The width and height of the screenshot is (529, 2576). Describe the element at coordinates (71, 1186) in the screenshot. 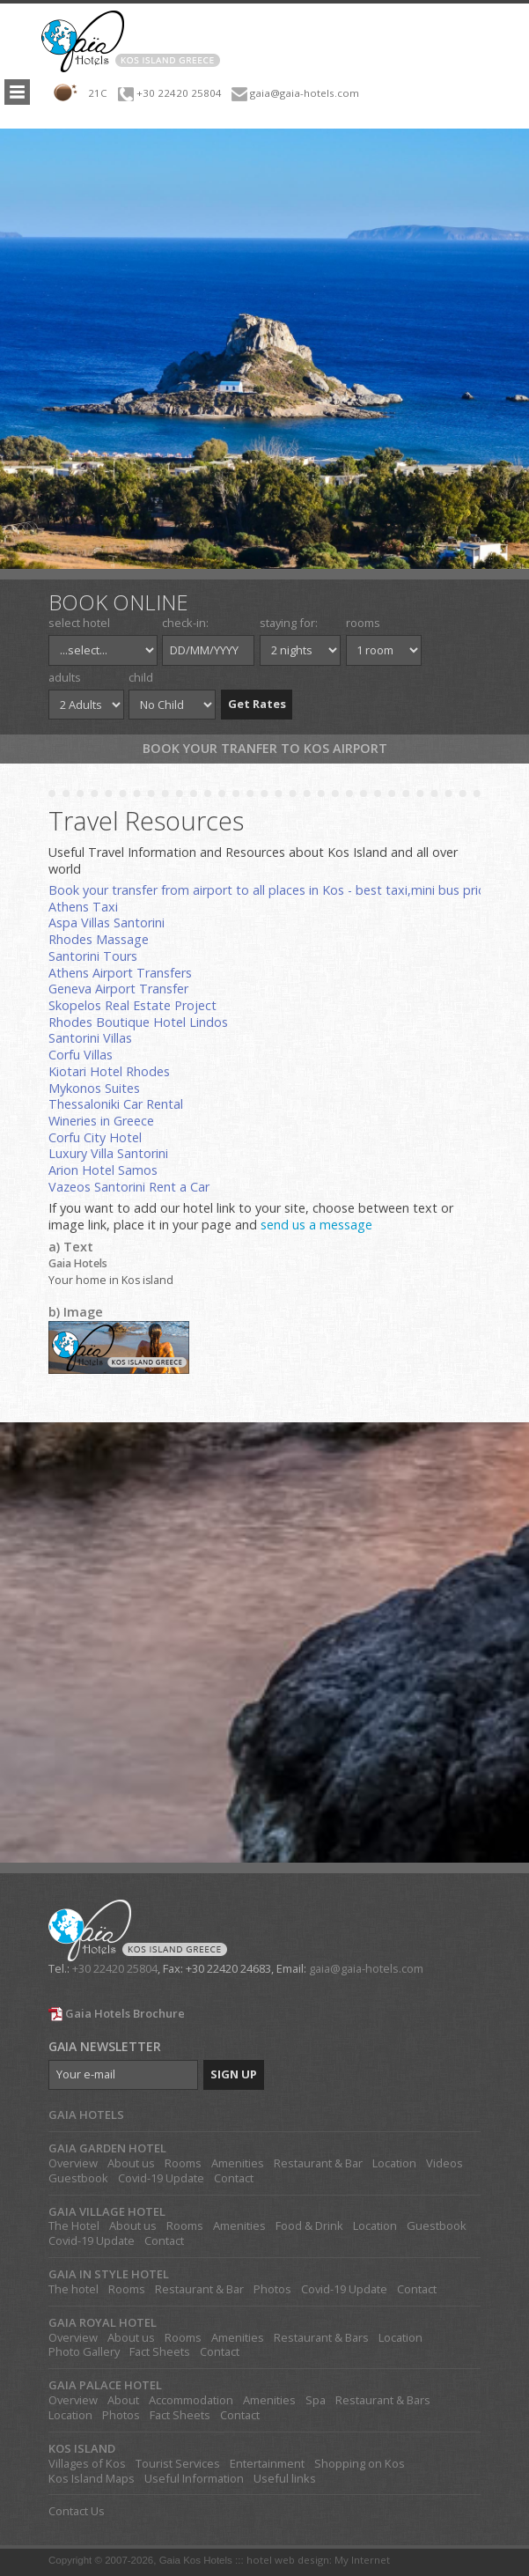

I see `Vazeos` at that location.